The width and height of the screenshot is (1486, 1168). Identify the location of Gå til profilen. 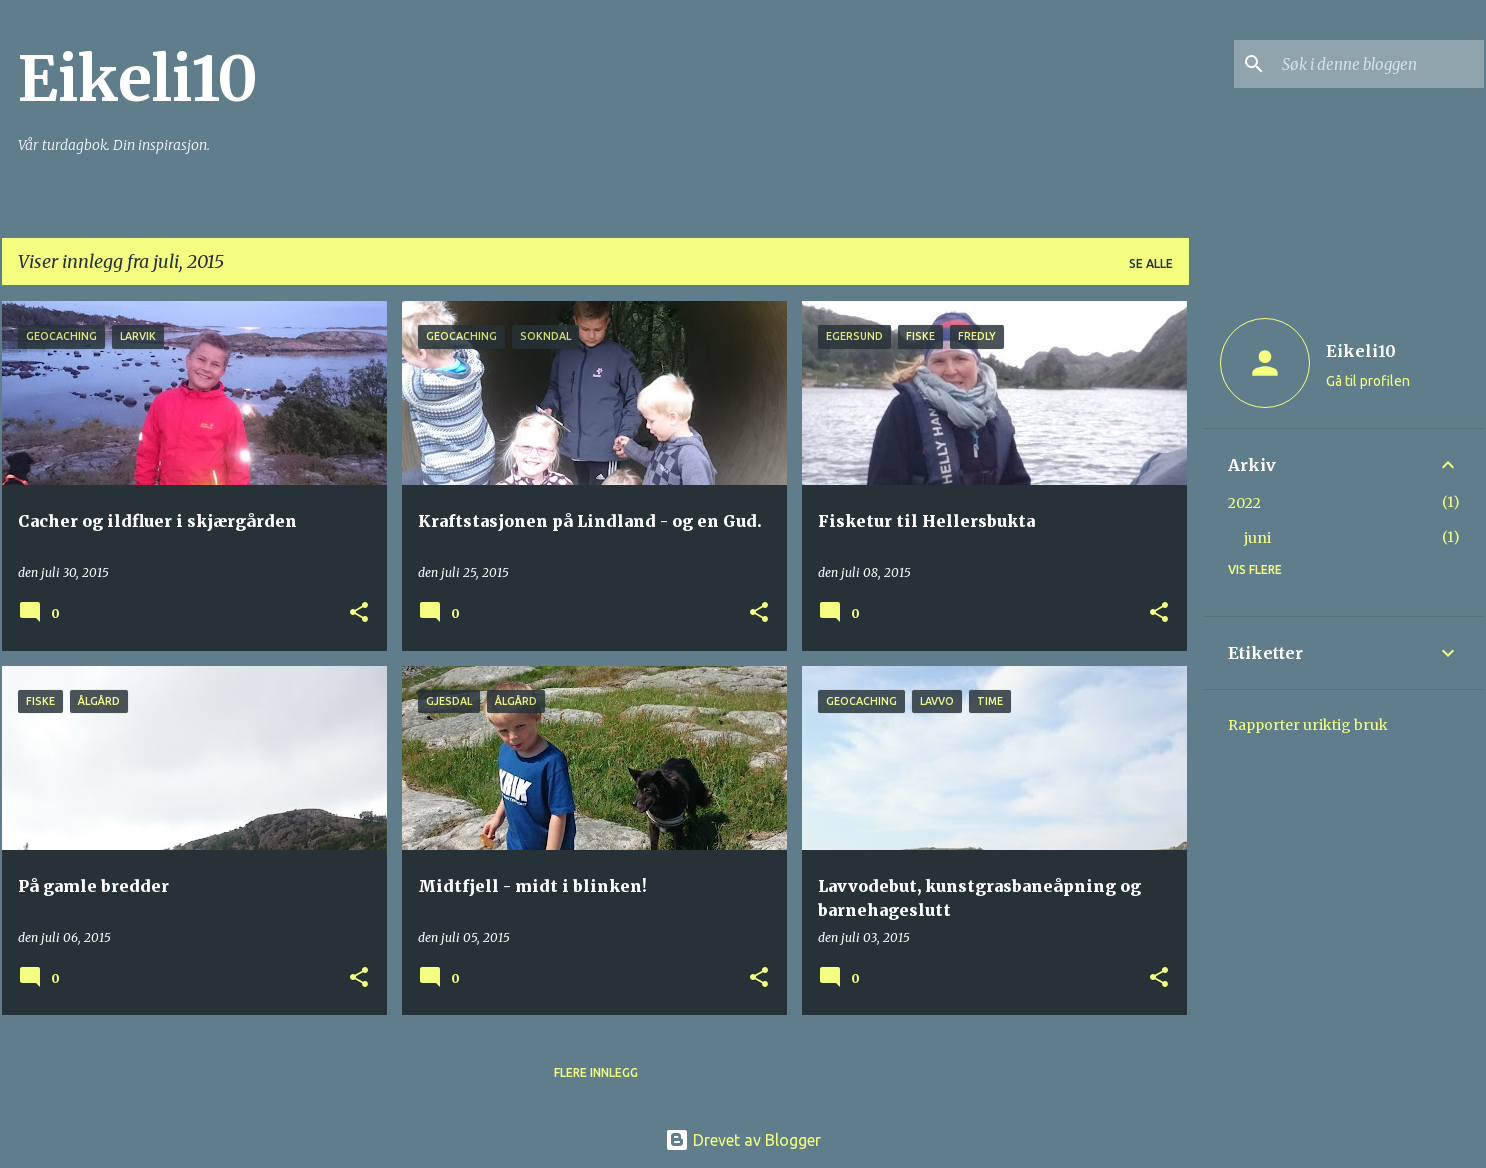
(1368, 381).